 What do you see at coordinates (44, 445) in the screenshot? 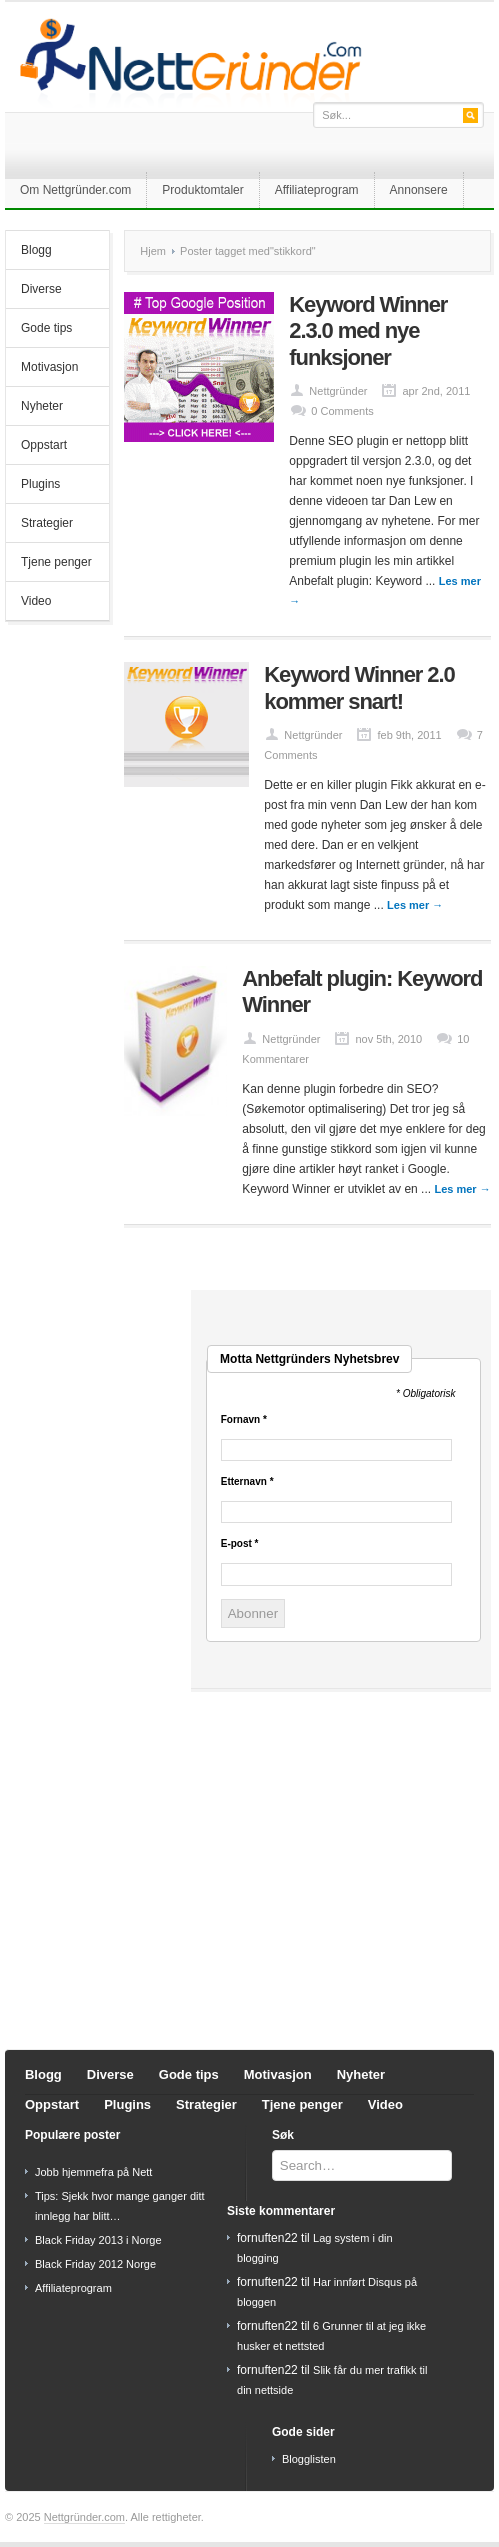
I see `Oppstart` at bounding box center [44, 445].